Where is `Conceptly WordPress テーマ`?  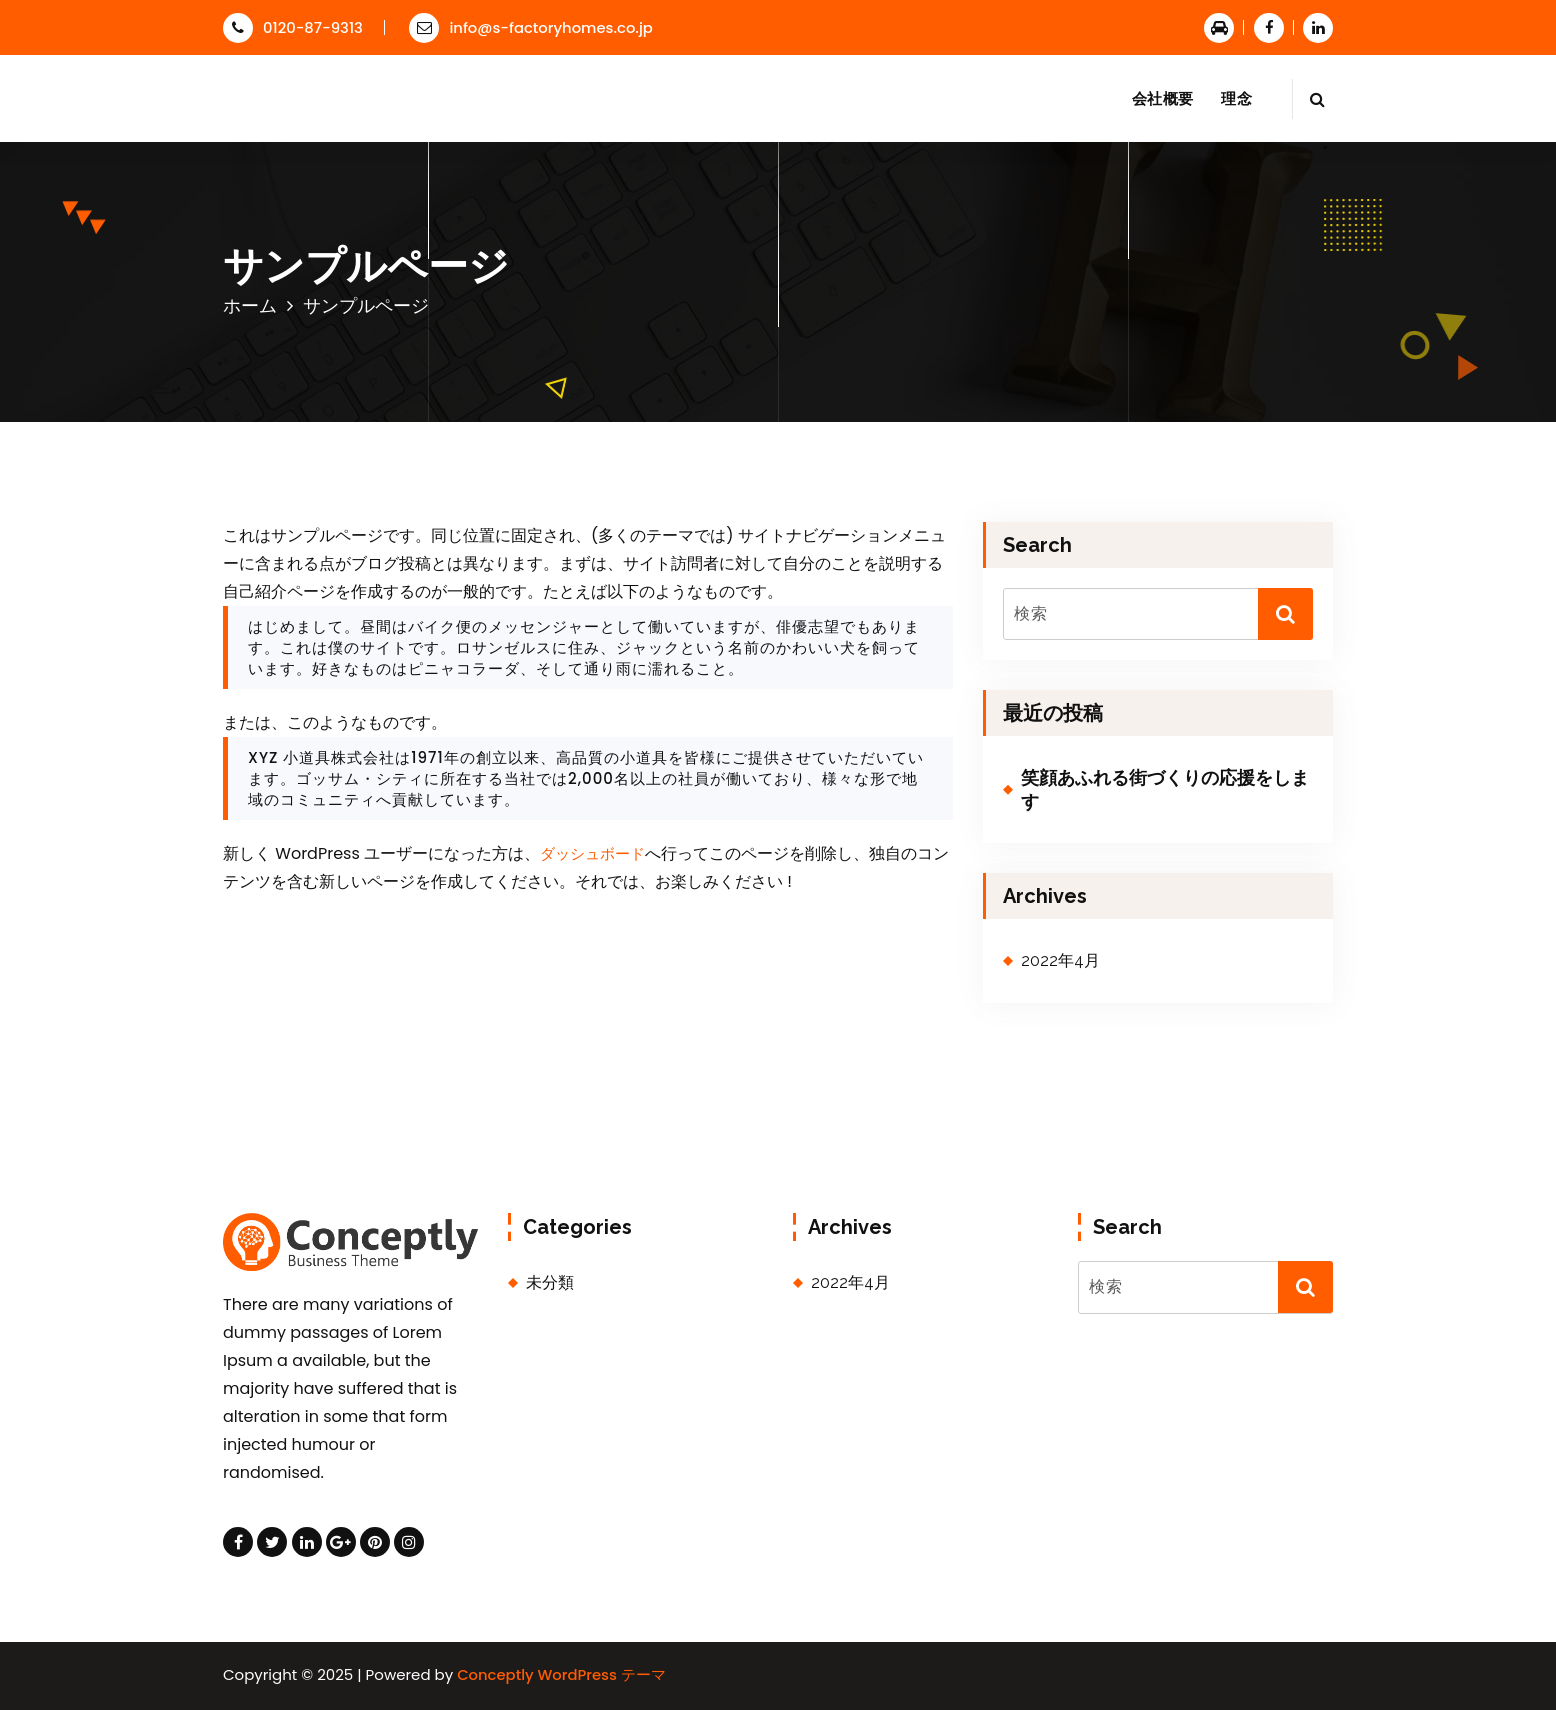
Conceptly WordPress テーマ is located at coordinates (561, 1674).